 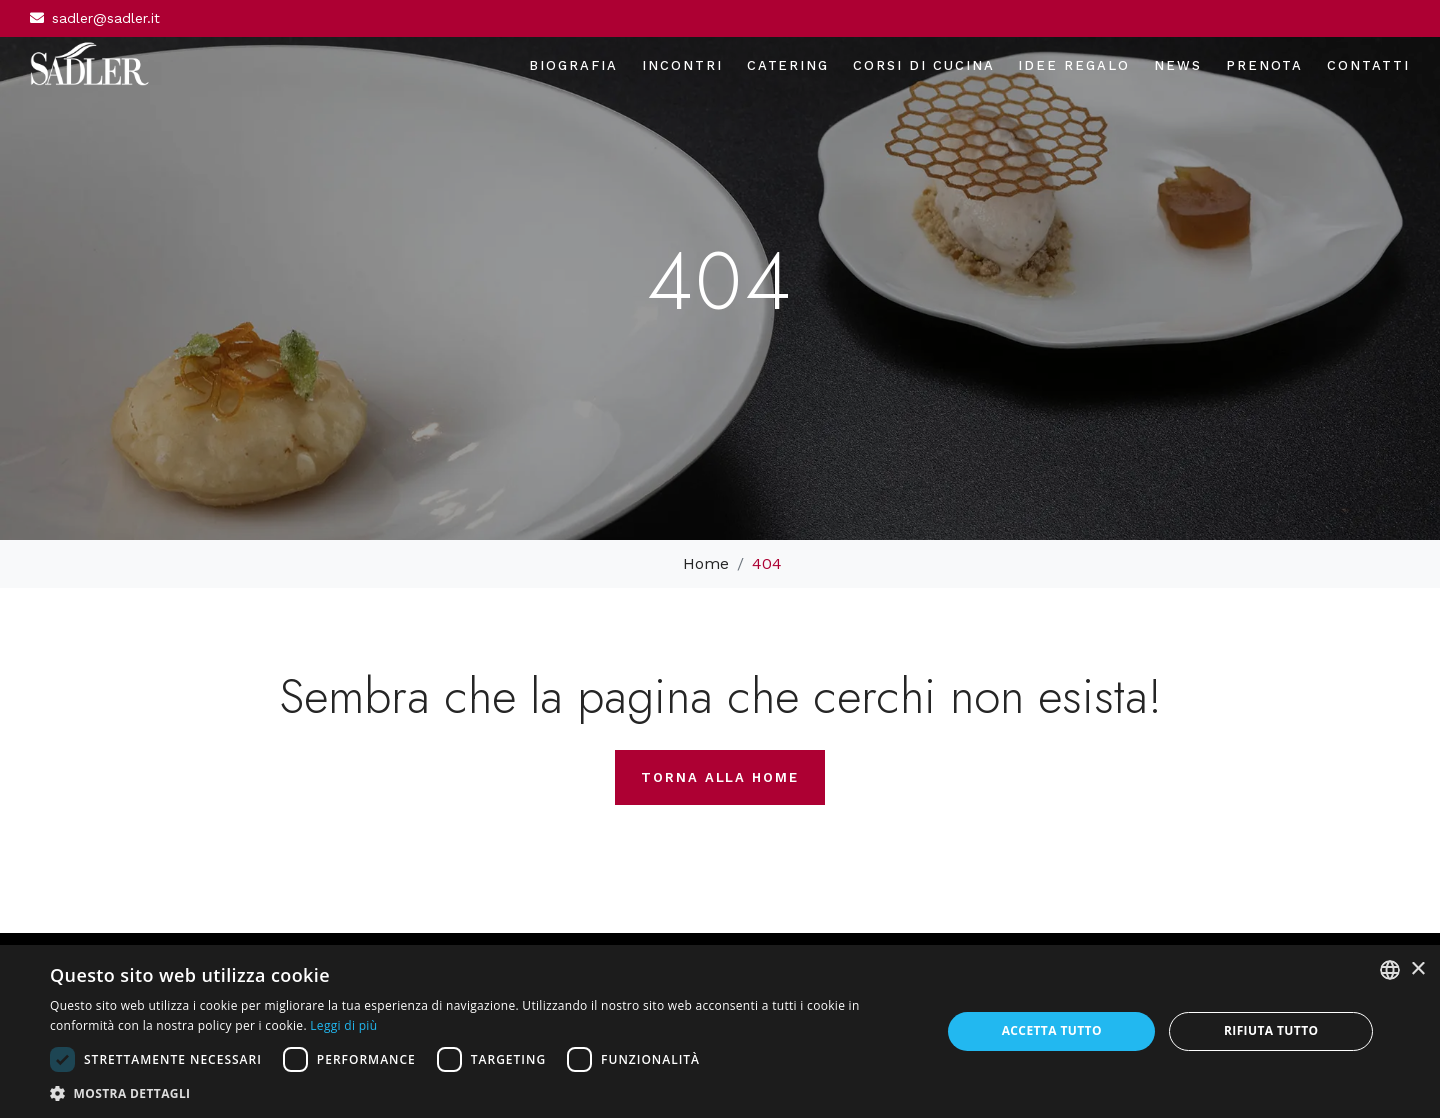 What do you see at coordinates (573, 65) in the screenshot?
I see `Biografia` at bounding box center [573, 65].